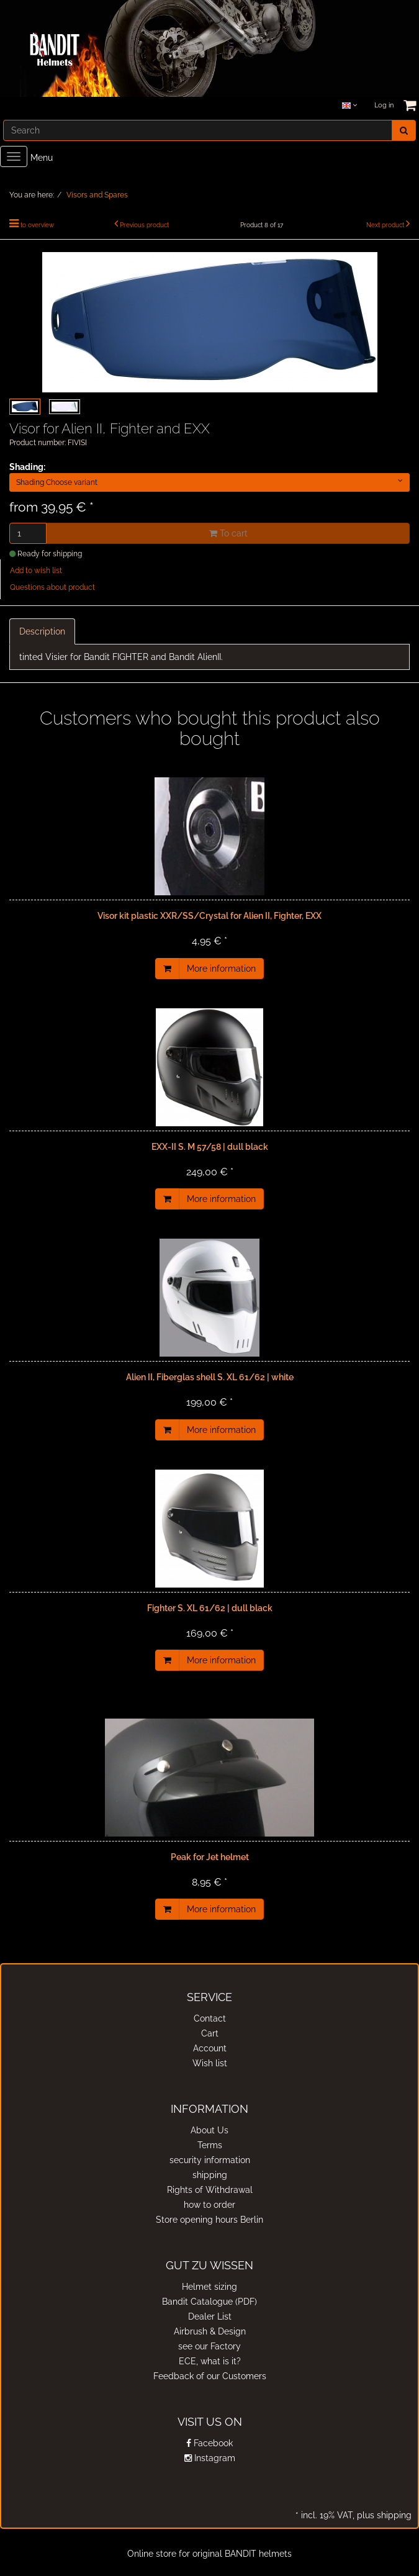 The height and width of the screenshot is (2576, 419). Describe the element at coordinates (221, 969) in the screenshot. I see `More information` at that location.